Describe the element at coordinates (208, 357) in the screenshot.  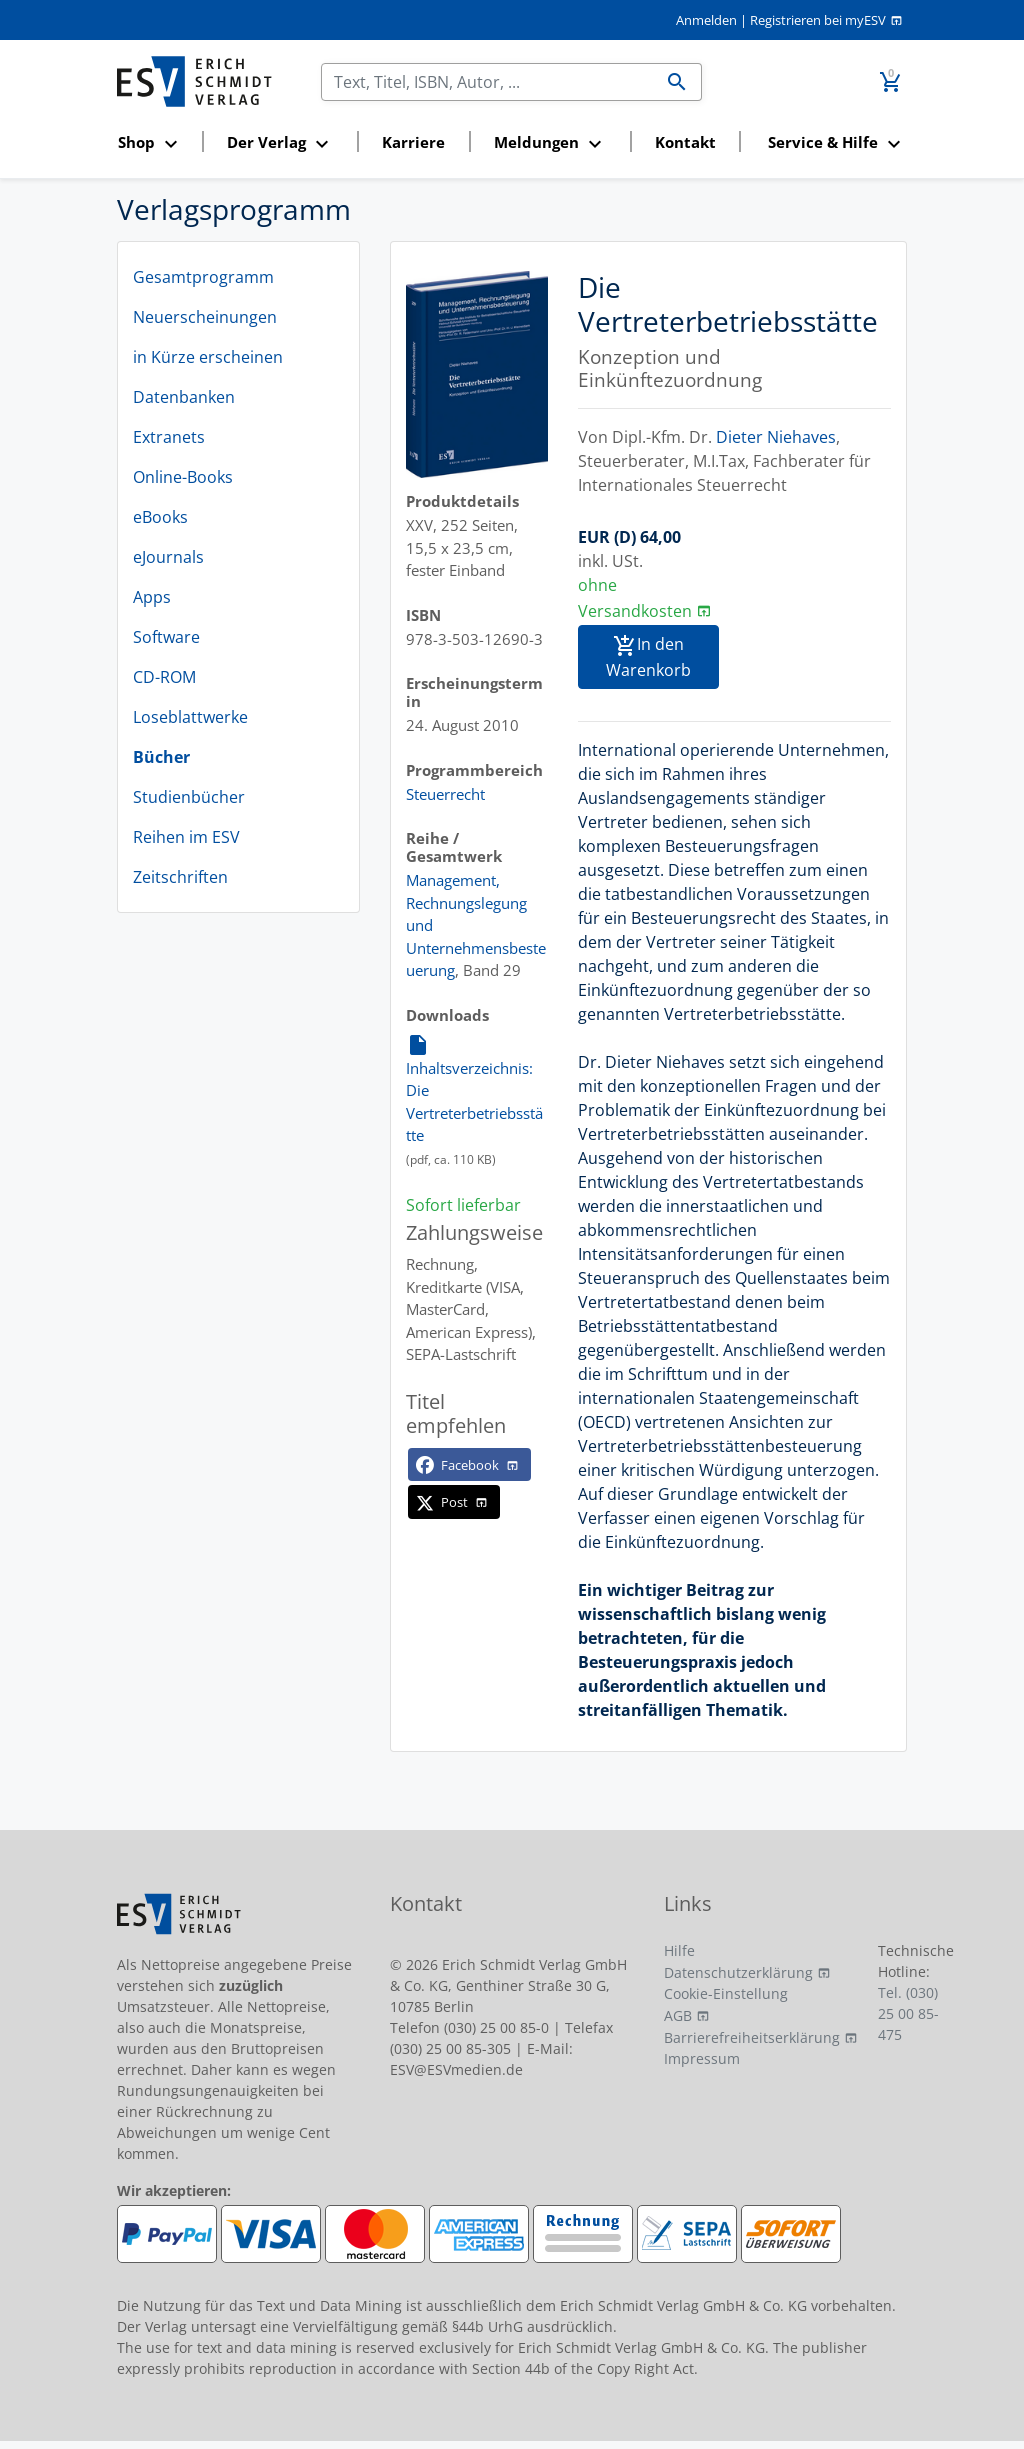
I see `in Kürze erscheinen` at that location.